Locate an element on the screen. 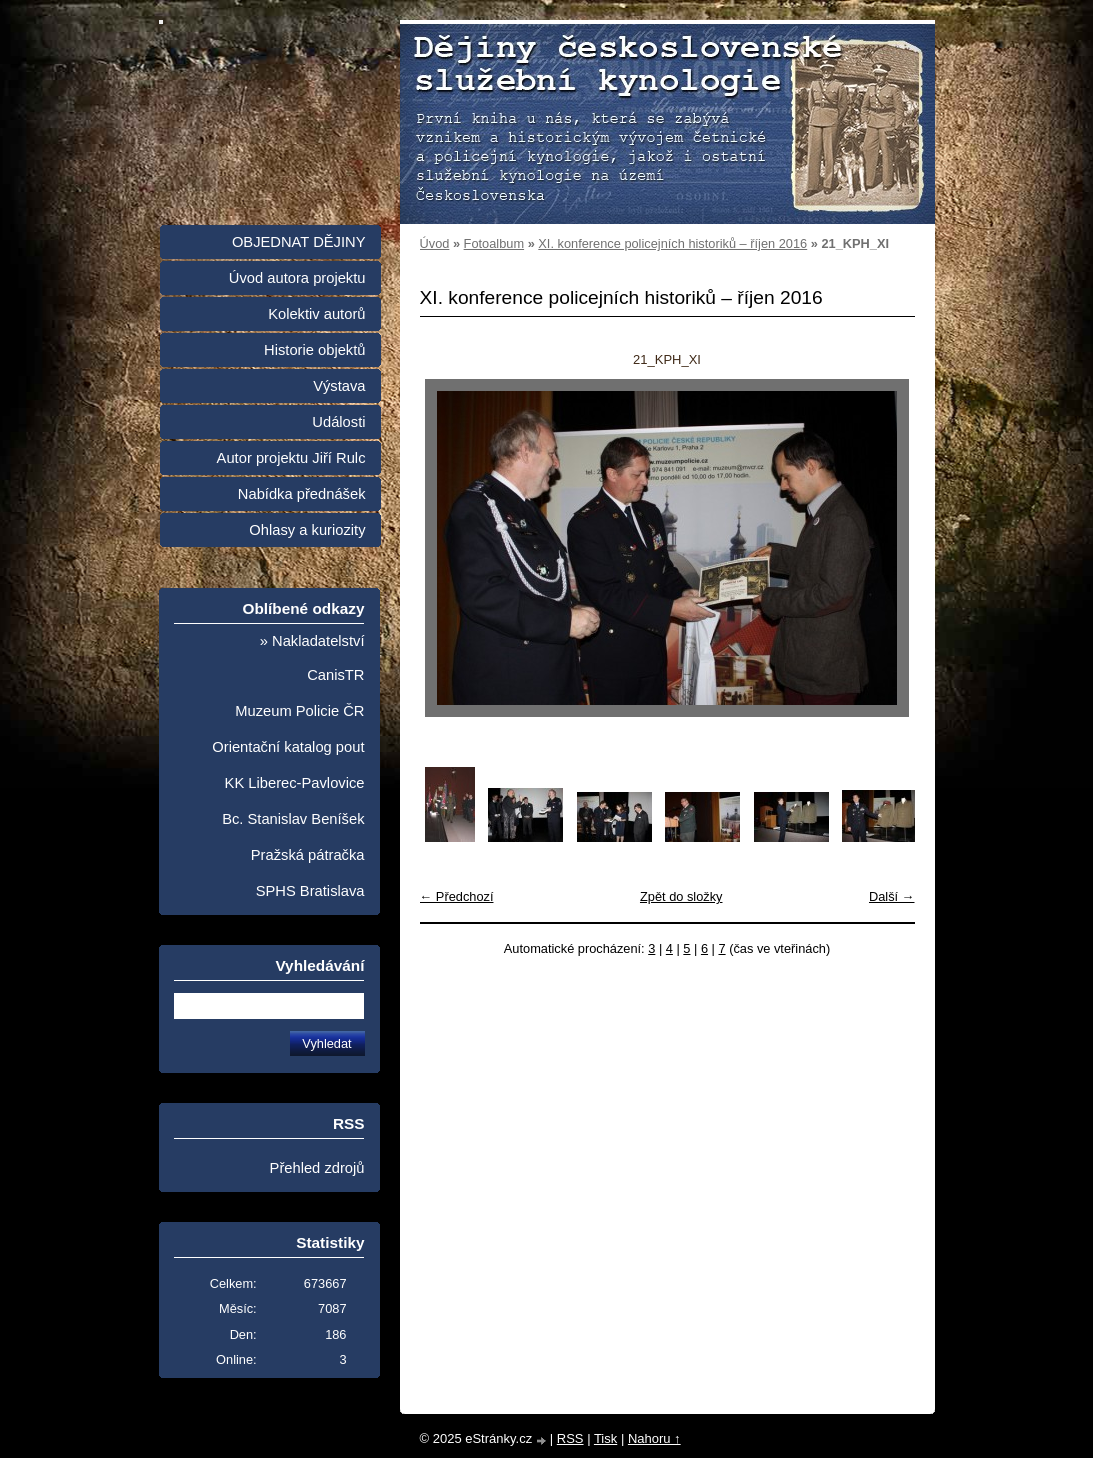  Orientační katalog pout is located at coordinates (288, 747).